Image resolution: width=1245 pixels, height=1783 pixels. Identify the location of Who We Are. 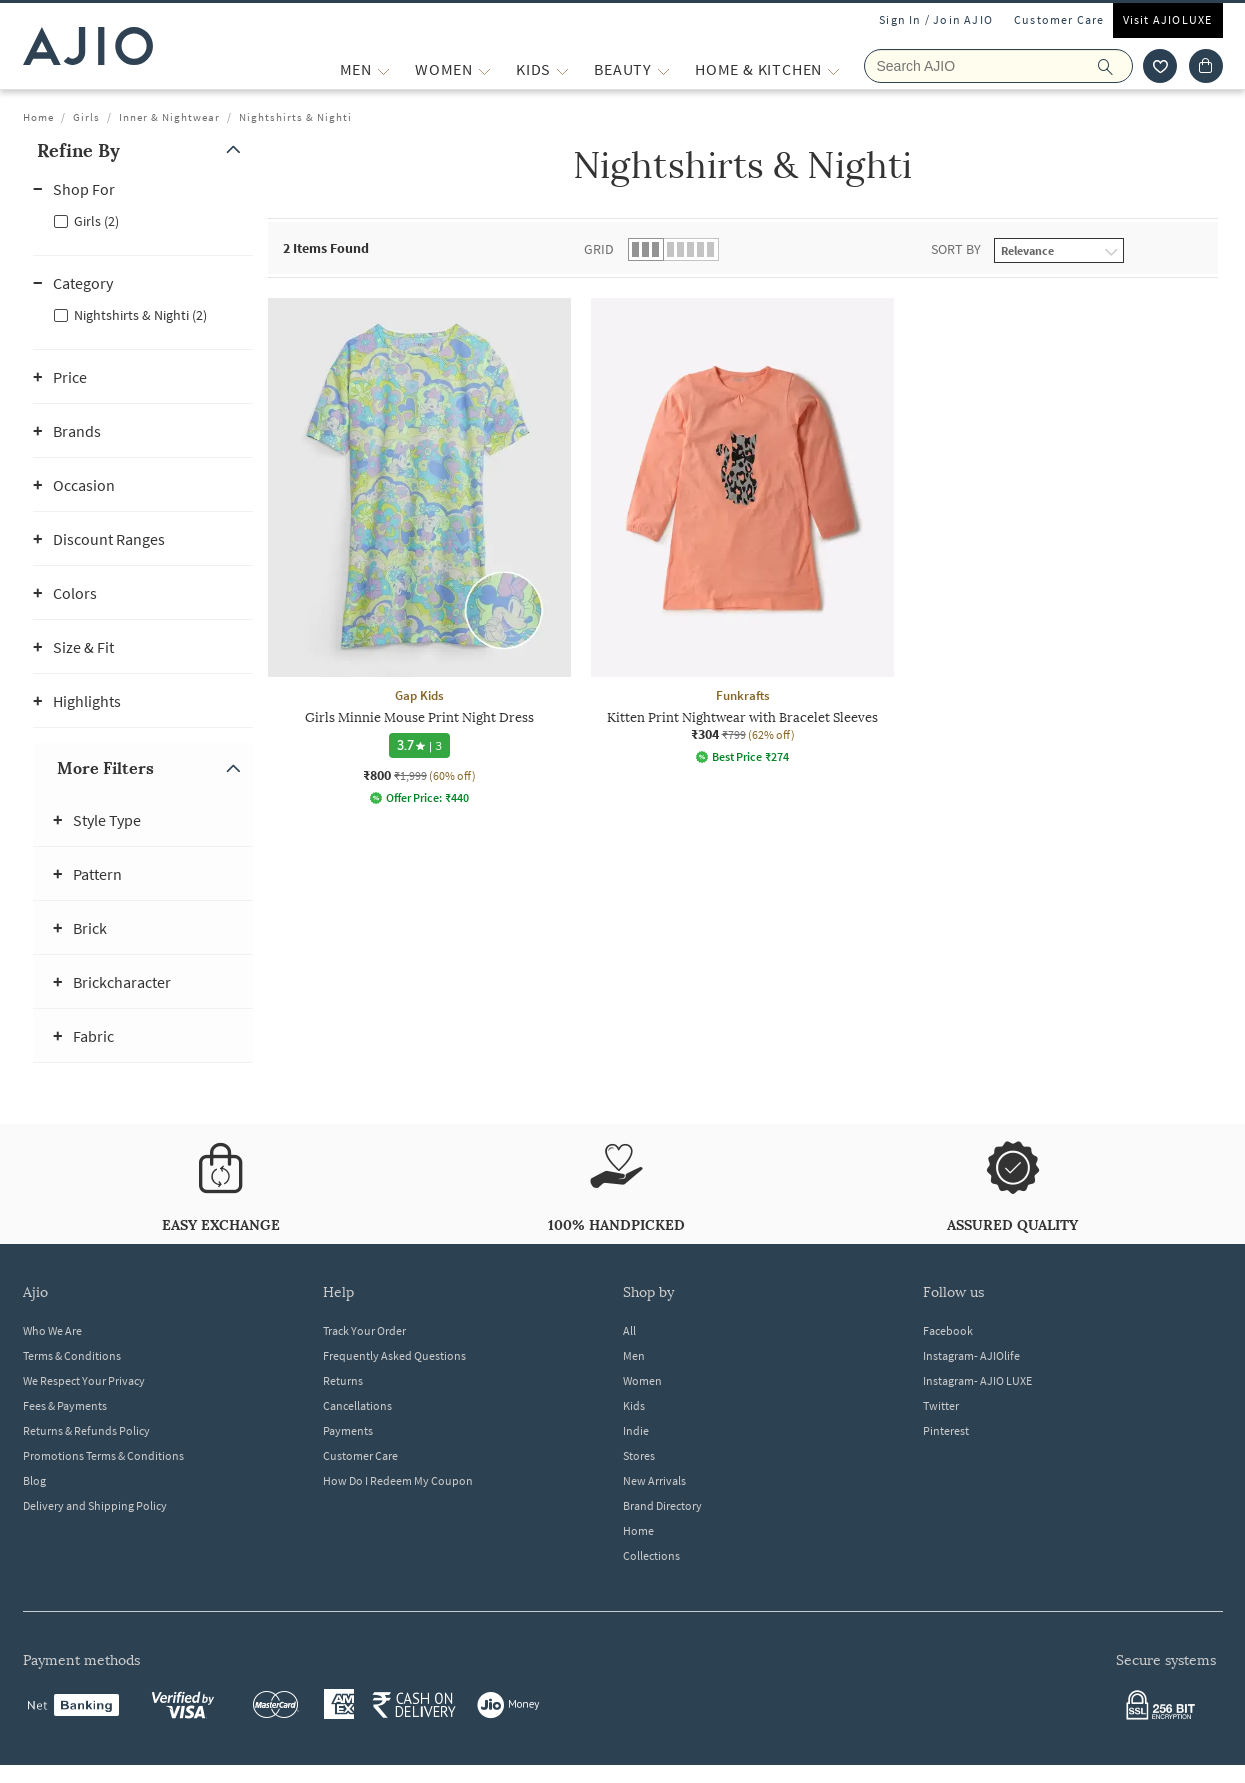
(52, 1330).